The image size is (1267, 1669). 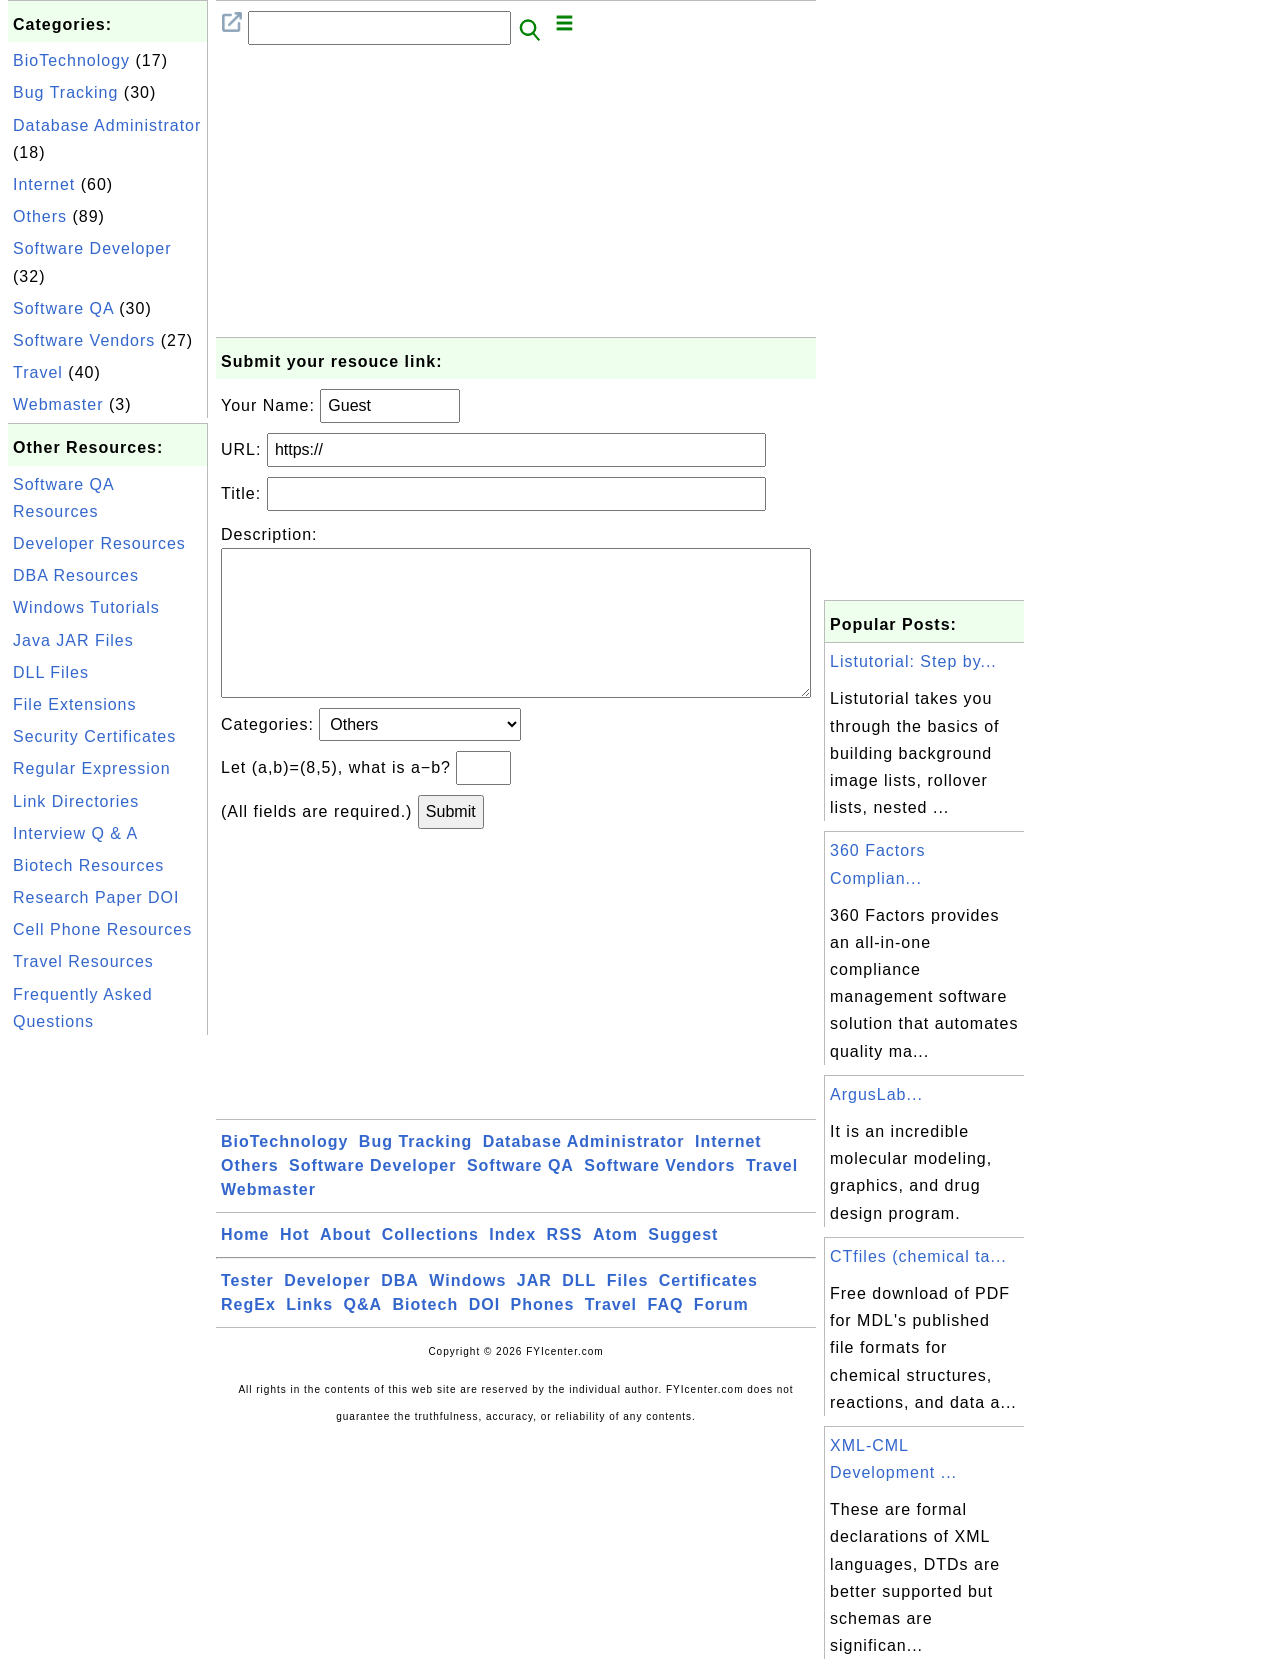 I want to click on Q&A, so click(x=363, y=1336).